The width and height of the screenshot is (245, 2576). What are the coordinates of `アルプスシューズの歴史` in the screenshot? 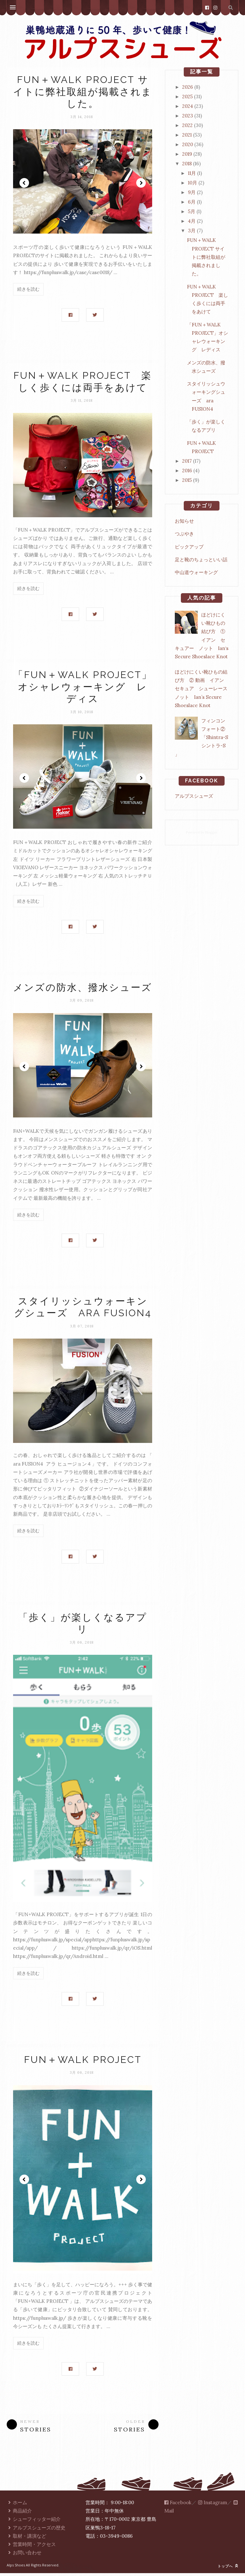 It's located at (36, 2530).